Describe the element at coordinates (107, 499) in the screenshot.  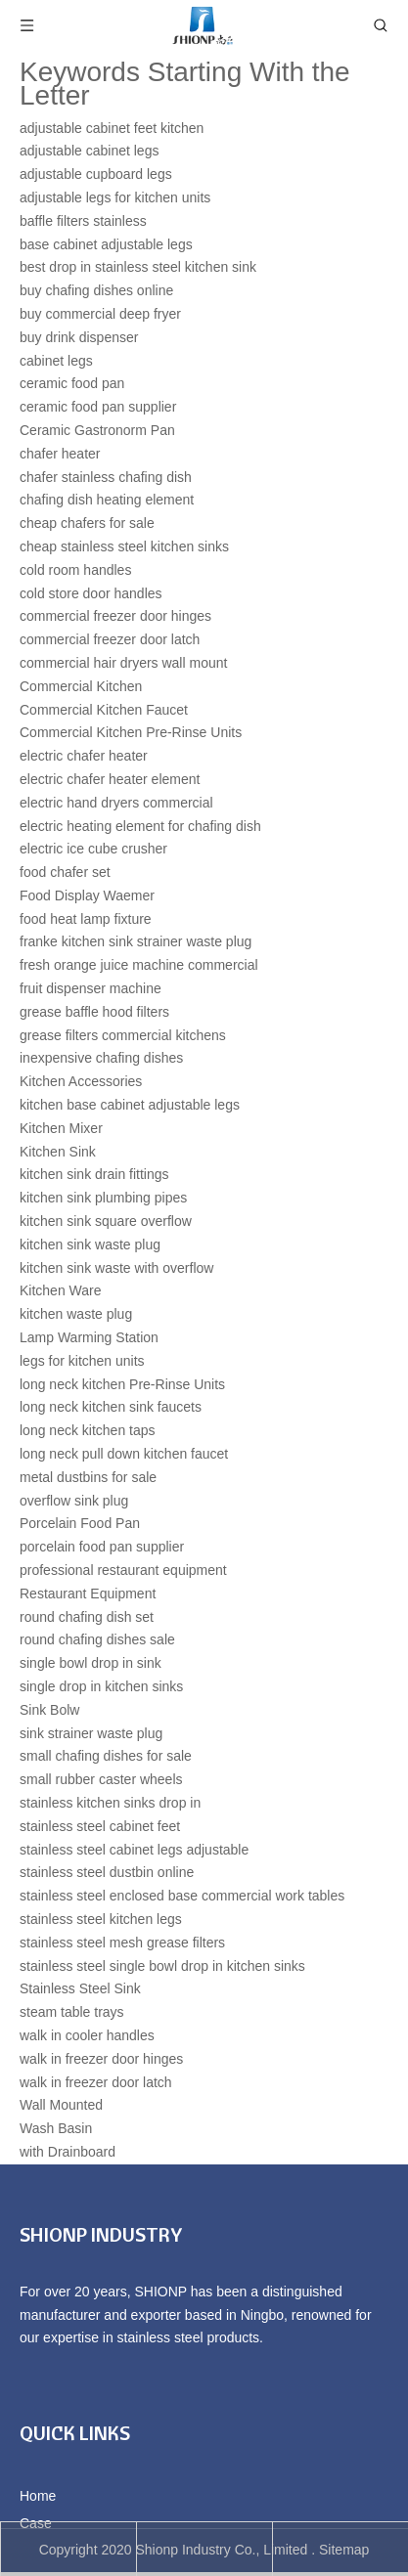
I see `chafing dish heating element` at that location.